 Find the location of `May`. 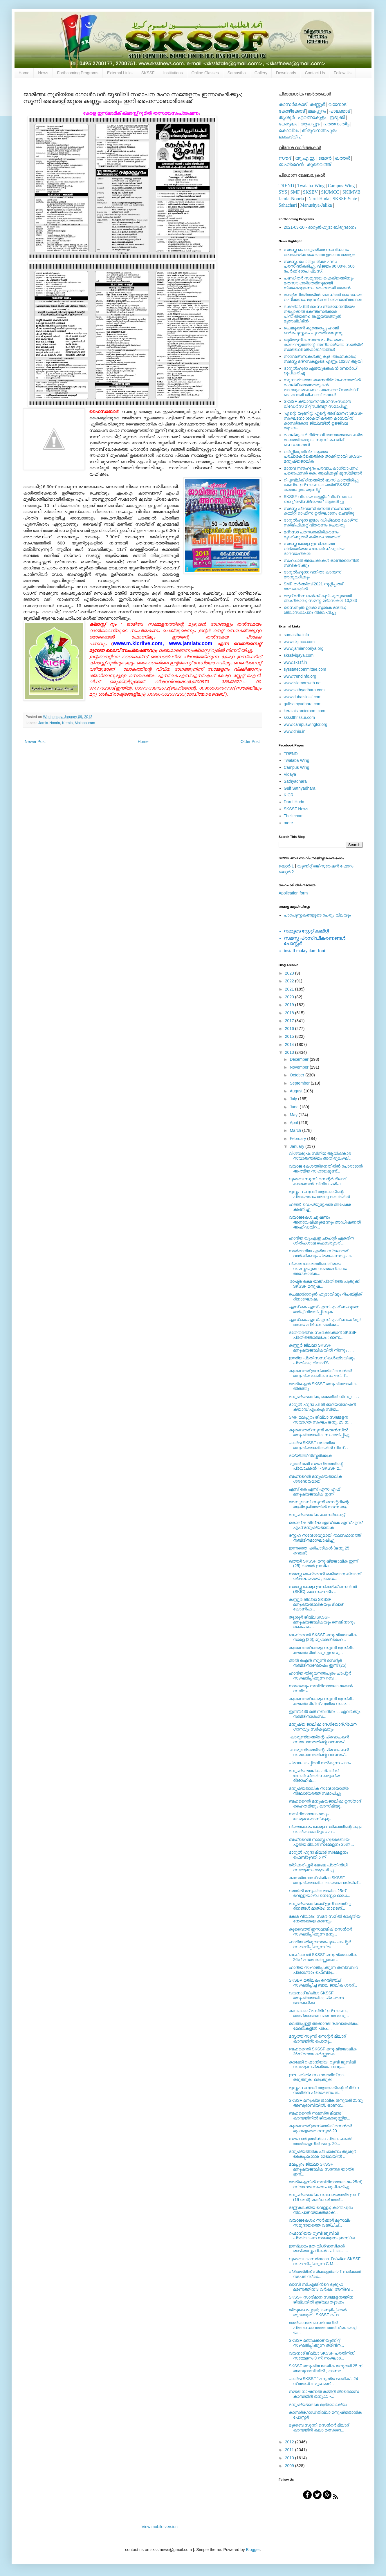

May is located at coordinates (294, 1114).